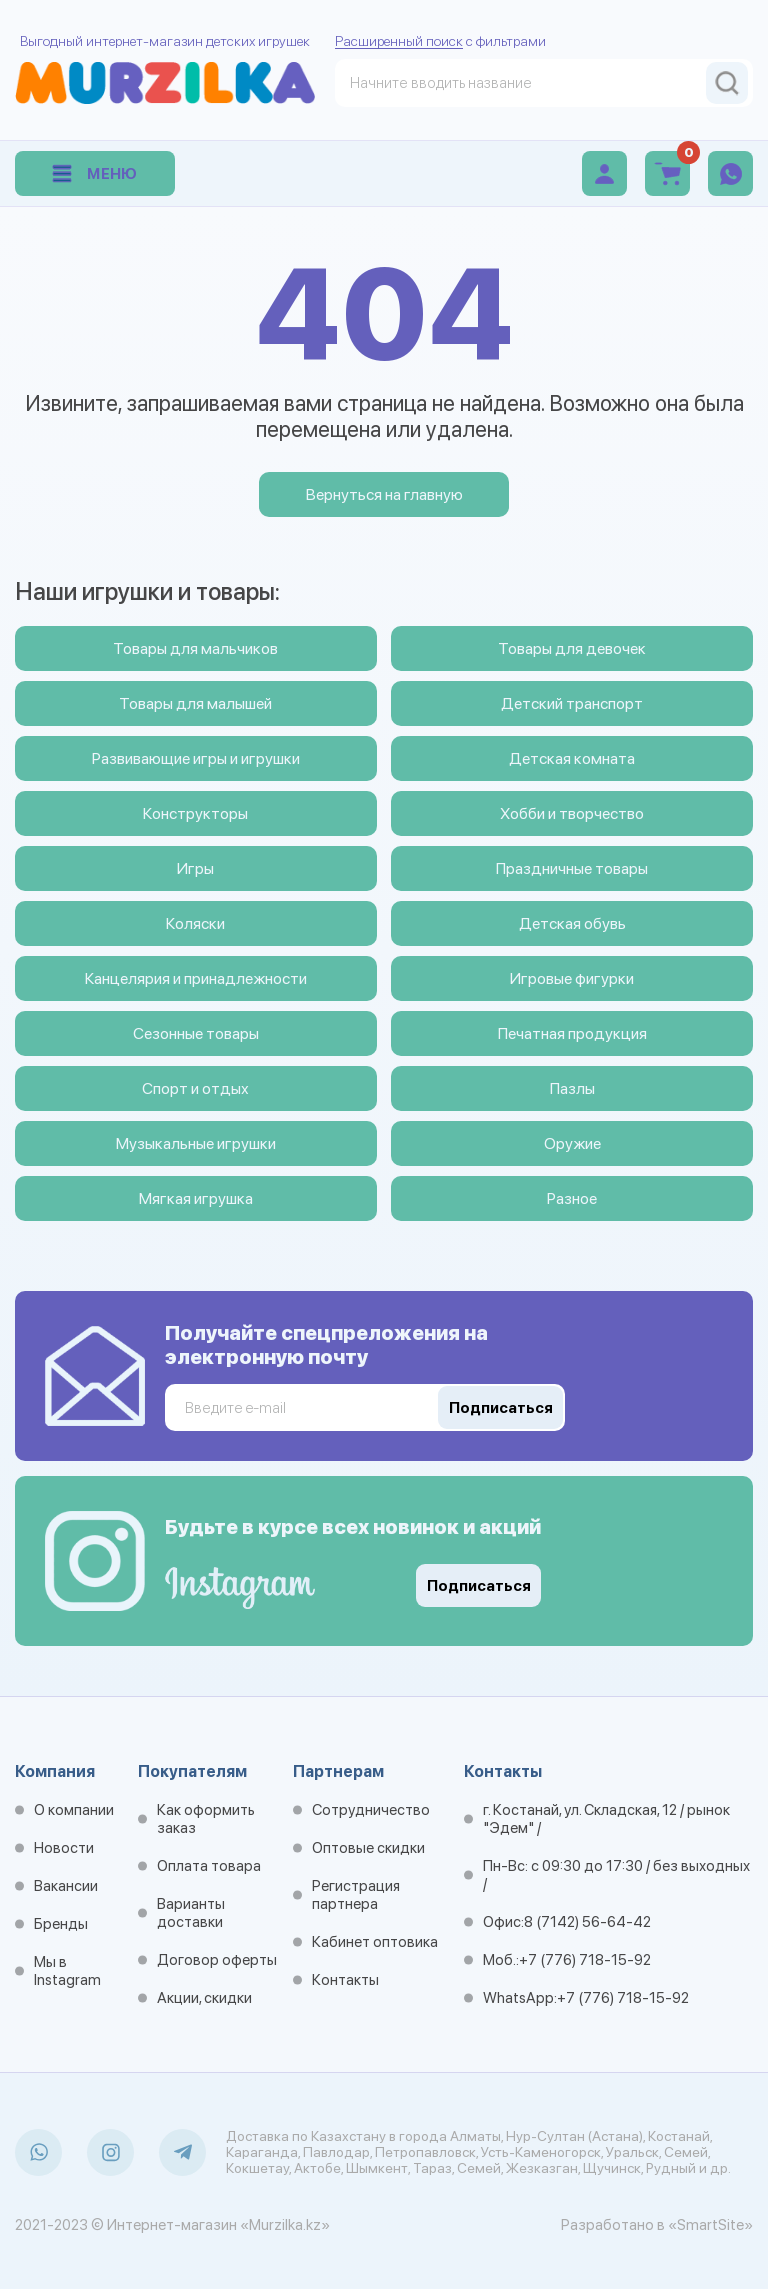 This screenshot has width=768, height=2289. Describe the element at coordinates (67, 1971) in the screenshot. I see `Мы в Instagram` at that location.